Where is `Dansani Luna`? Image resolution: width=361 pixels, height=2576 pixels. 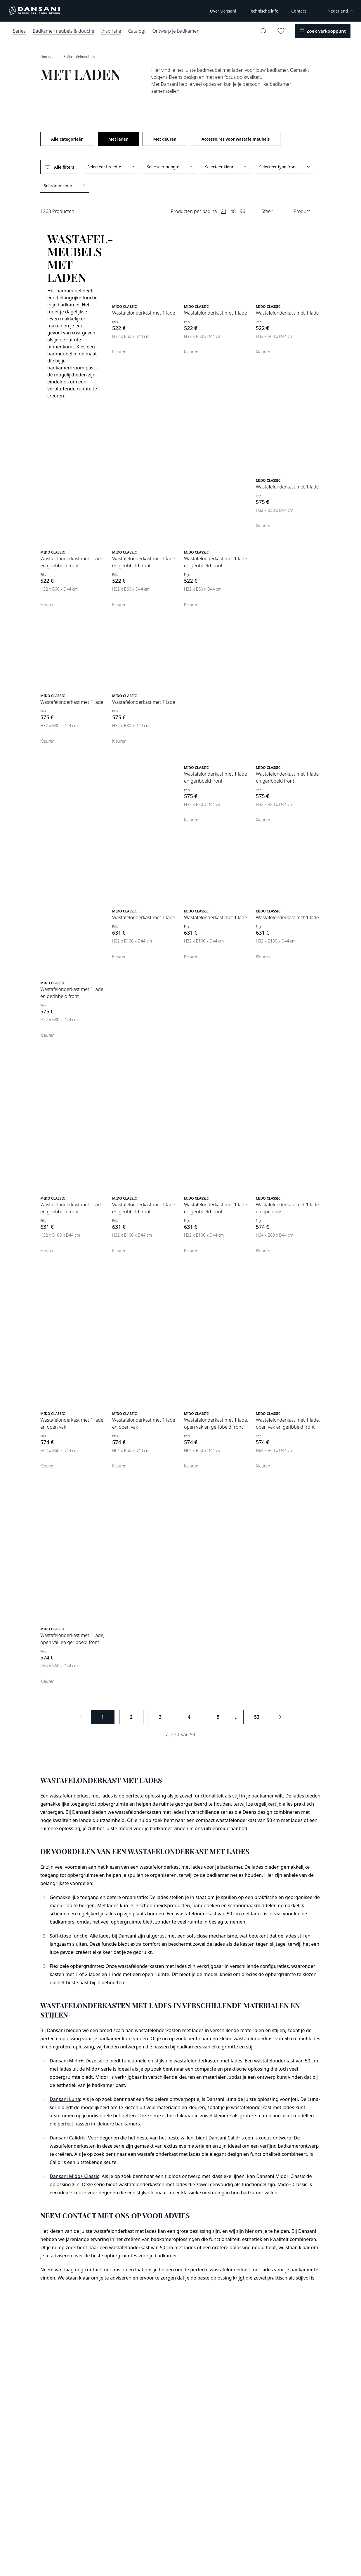
Dansani Luna is located at coordinates (65, 2099).